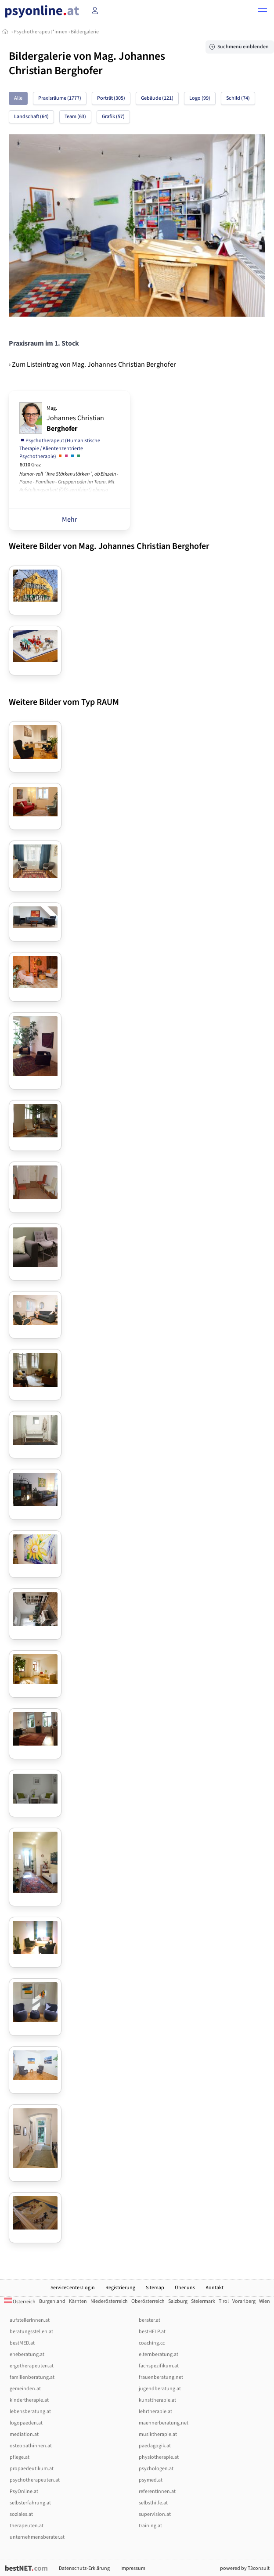 The image size is (274, 2576). Describe the element at coordinates (156, 2468) in the screenshot. I see `psychologen.at` at that location.